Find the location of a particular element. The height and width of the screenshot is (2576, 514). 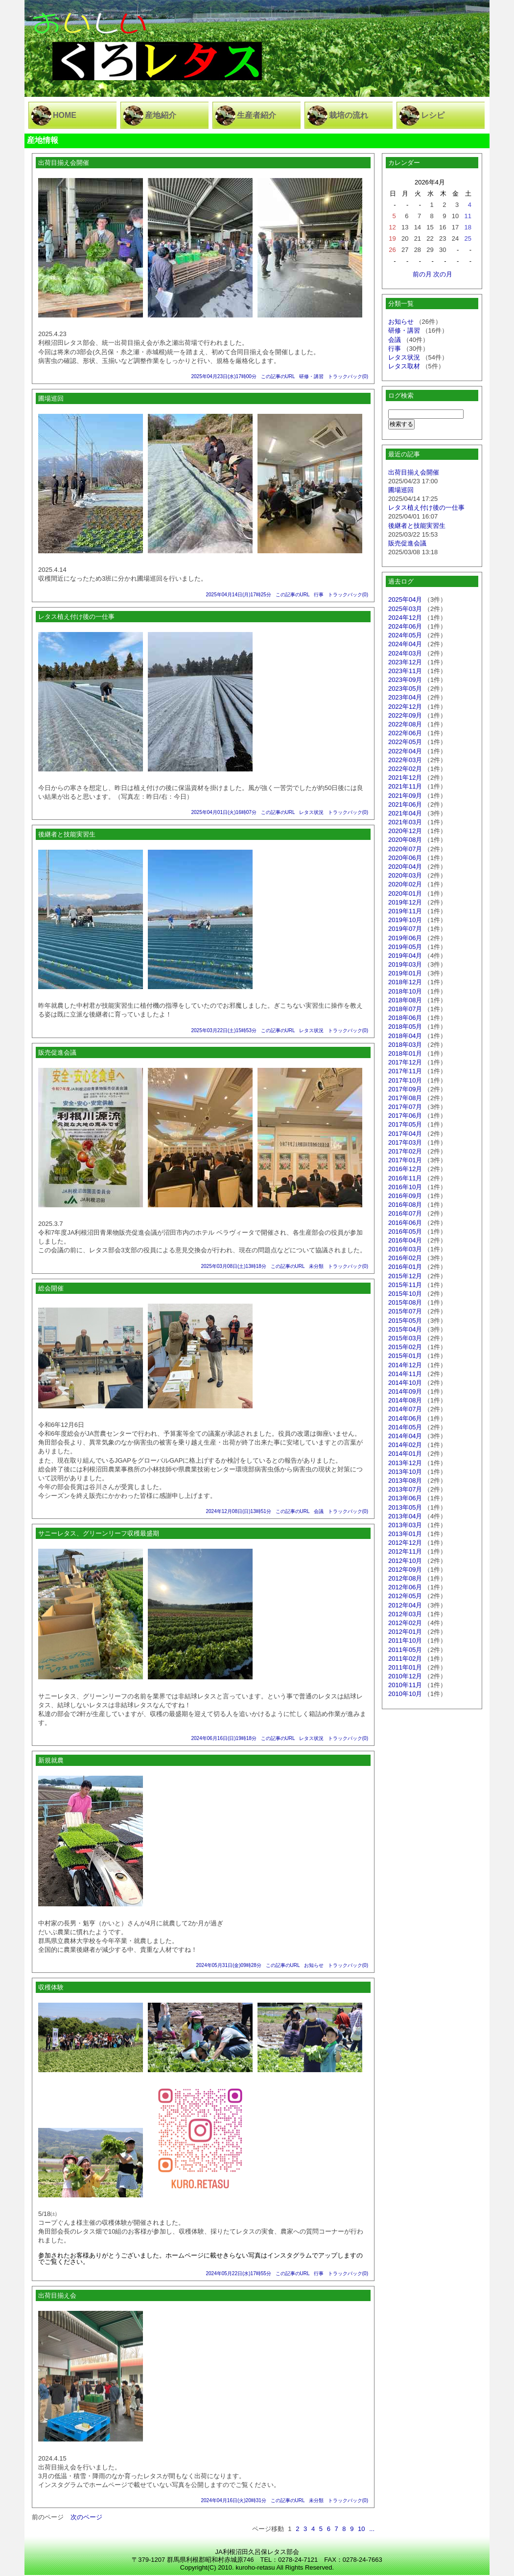

2016年11月 is located at coordinates (405, 1178).